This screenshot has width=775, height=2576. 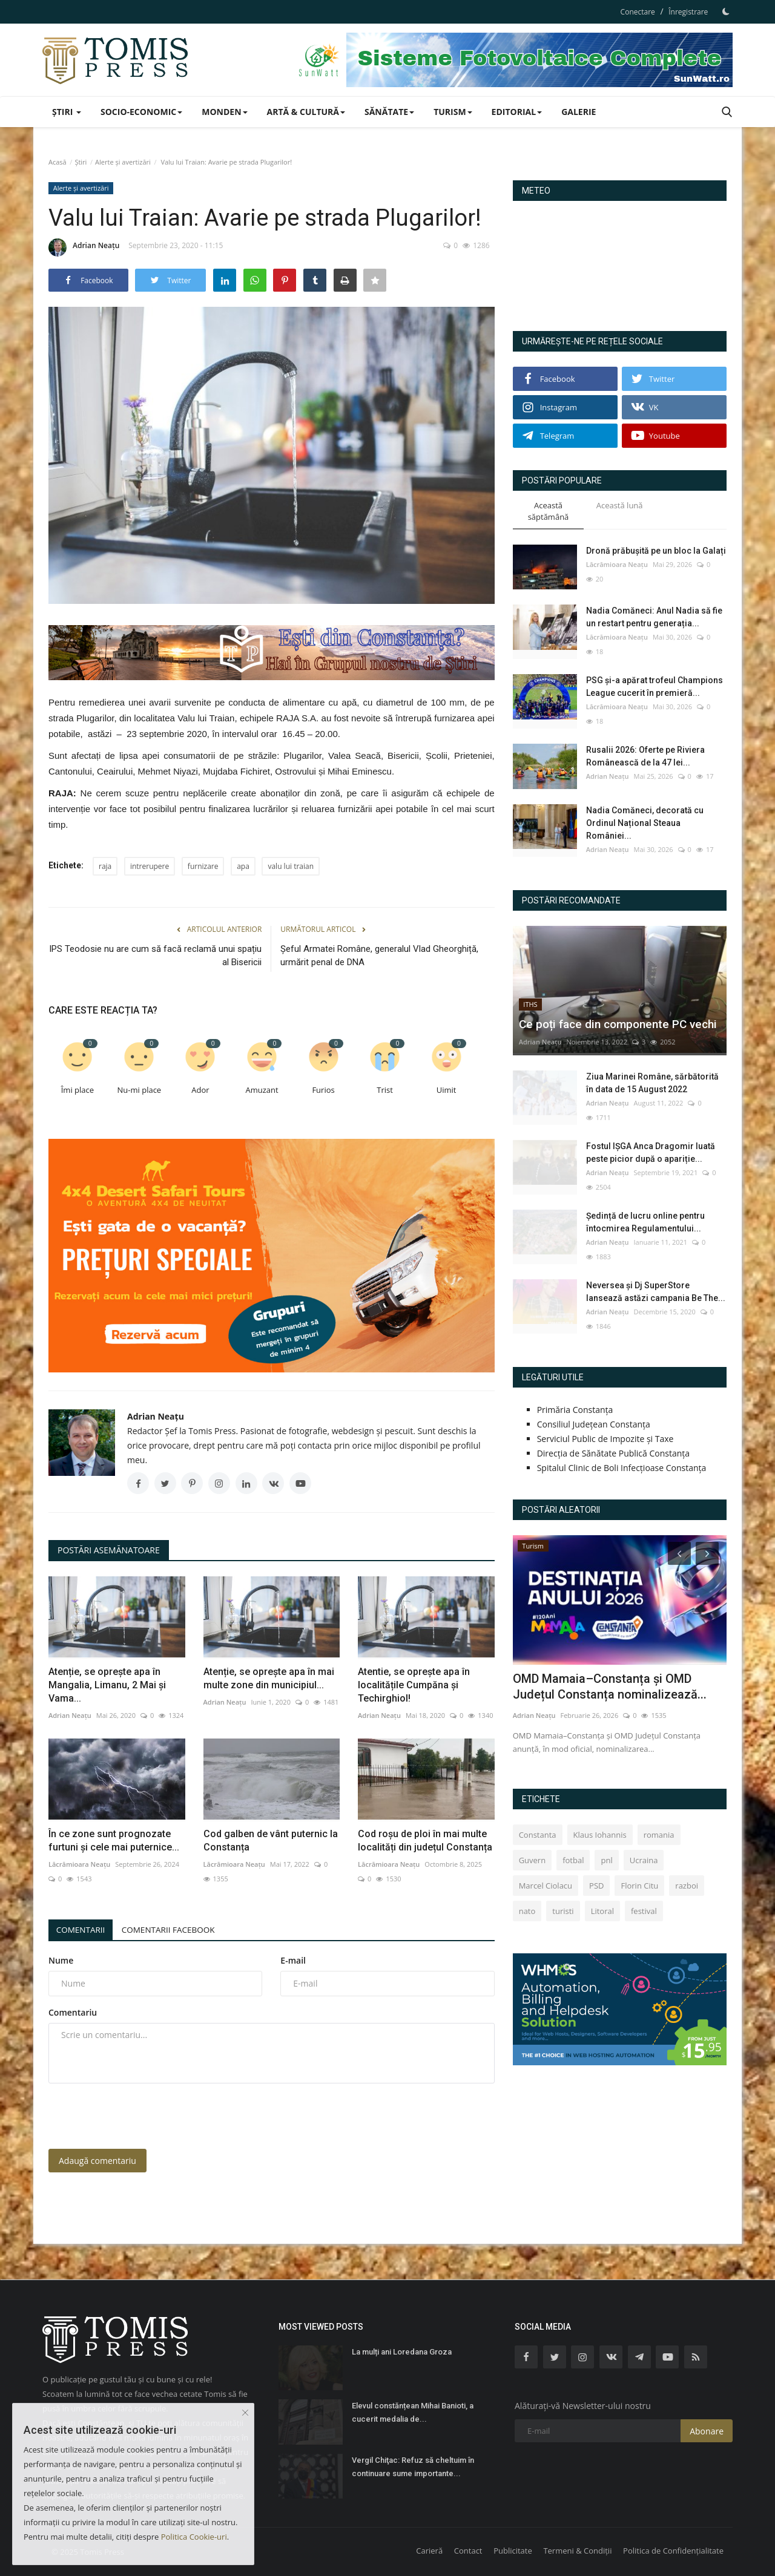 What do you see at coordinates (453, 111) in the screenshot?
I see `Turism [button]` at bounding box center [453, 111].